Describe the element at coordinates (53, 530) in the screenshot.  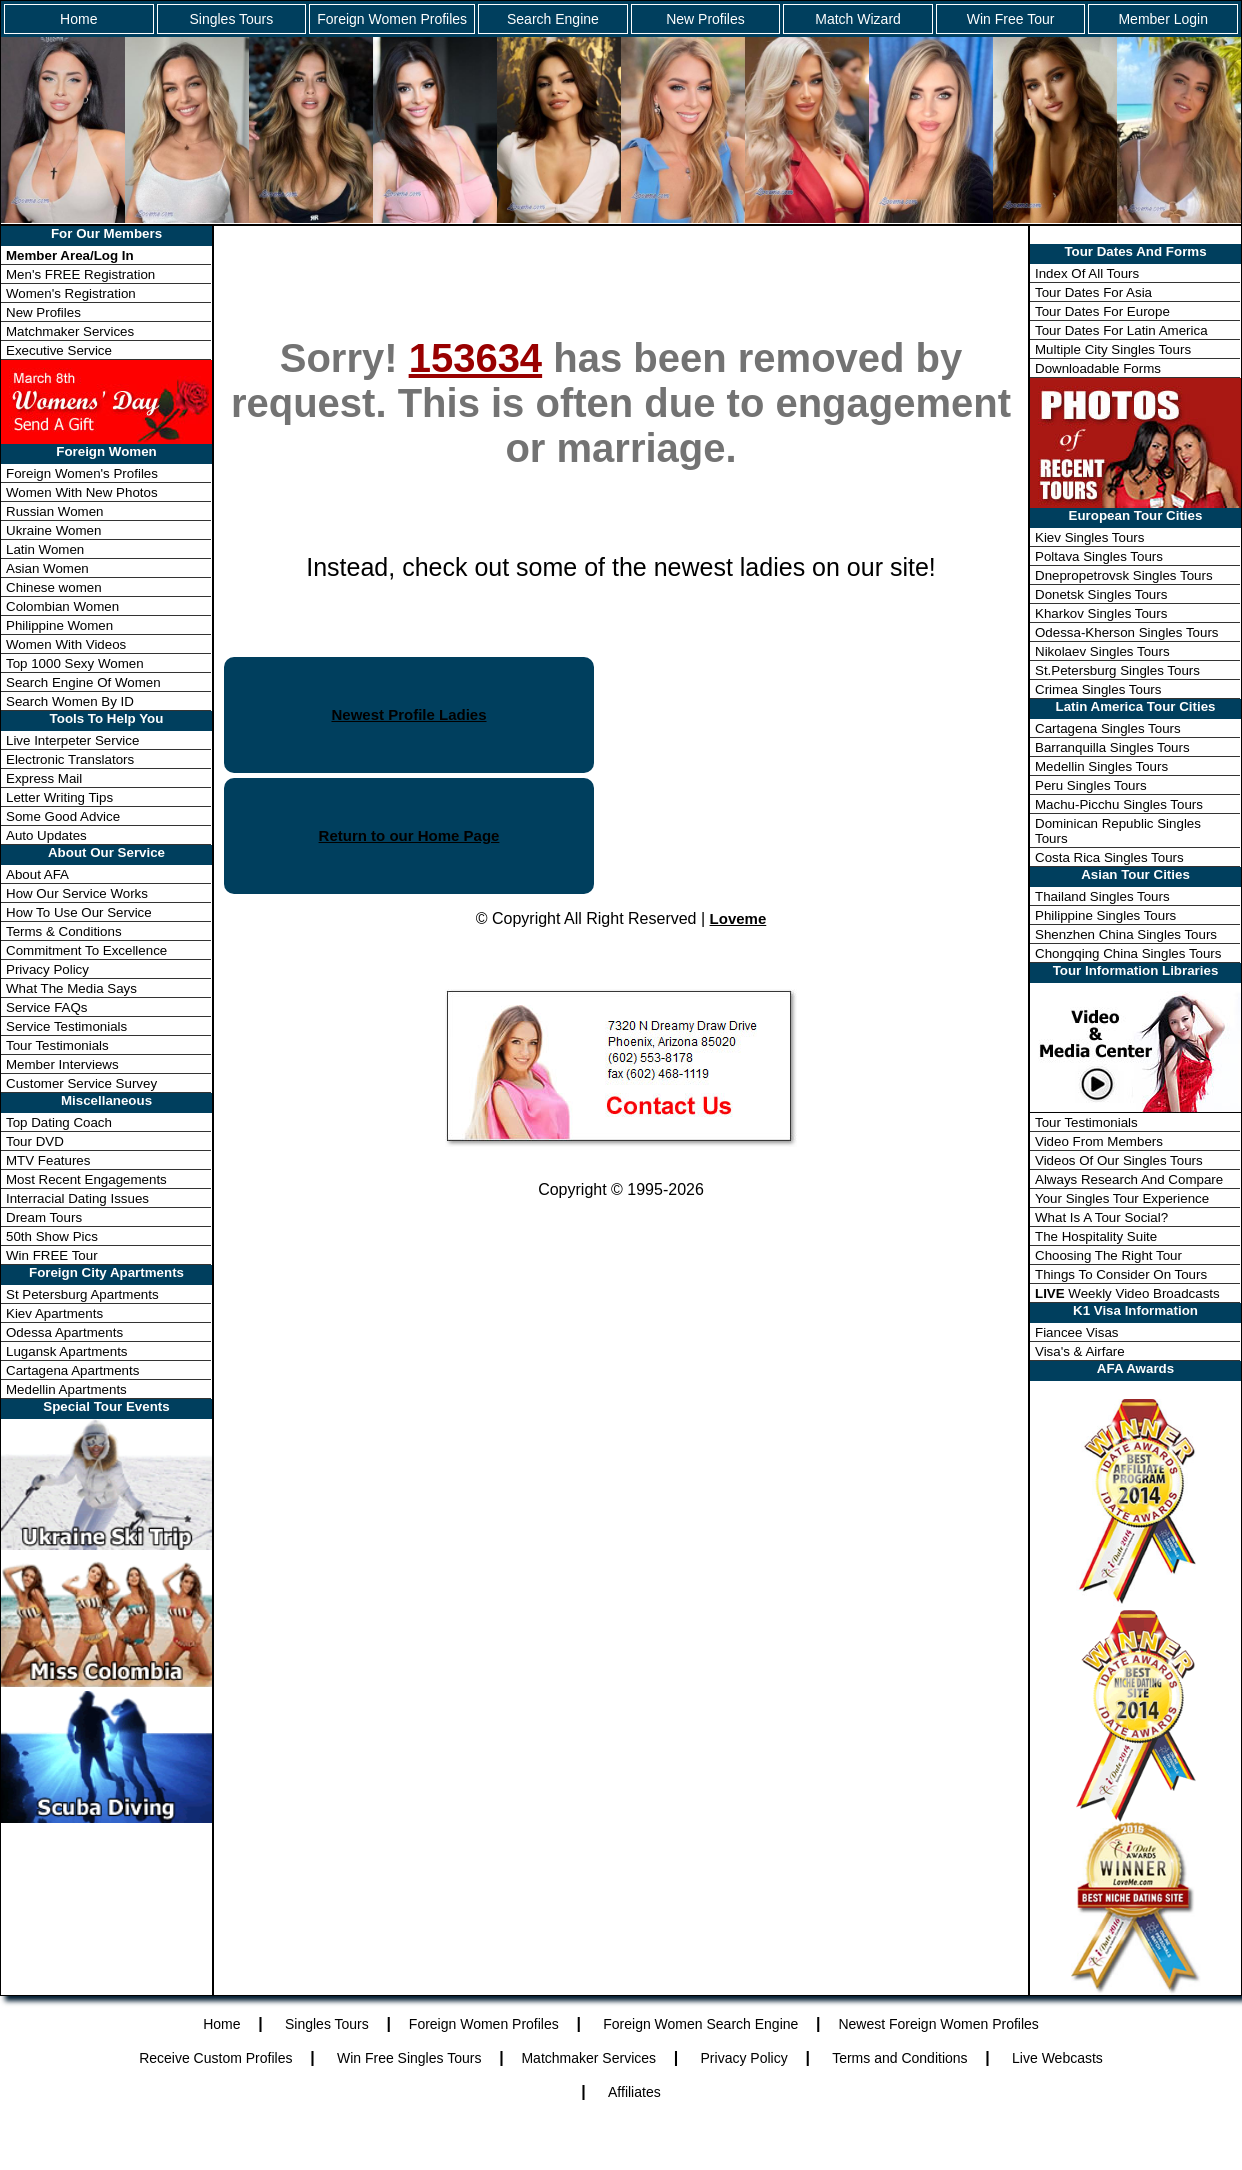
I see `Ukraine Women` at that location.